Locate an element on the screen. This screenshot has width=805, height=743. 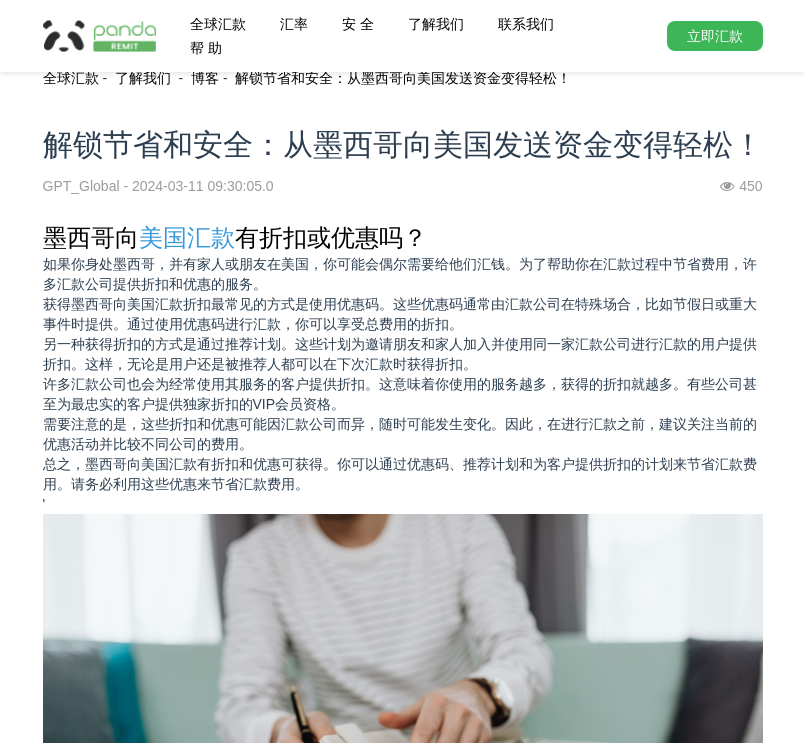
安 全 is located at coordinates (358, 24).